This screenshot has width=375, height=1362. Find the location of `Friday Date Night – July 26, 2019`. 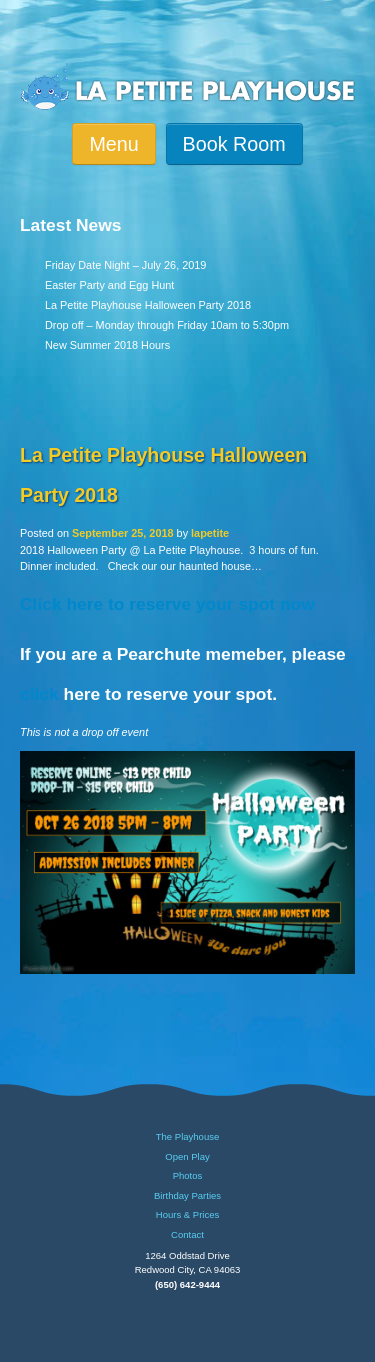

Friday Date Night – July 26, 2019 is located at coordinates (125, 265).